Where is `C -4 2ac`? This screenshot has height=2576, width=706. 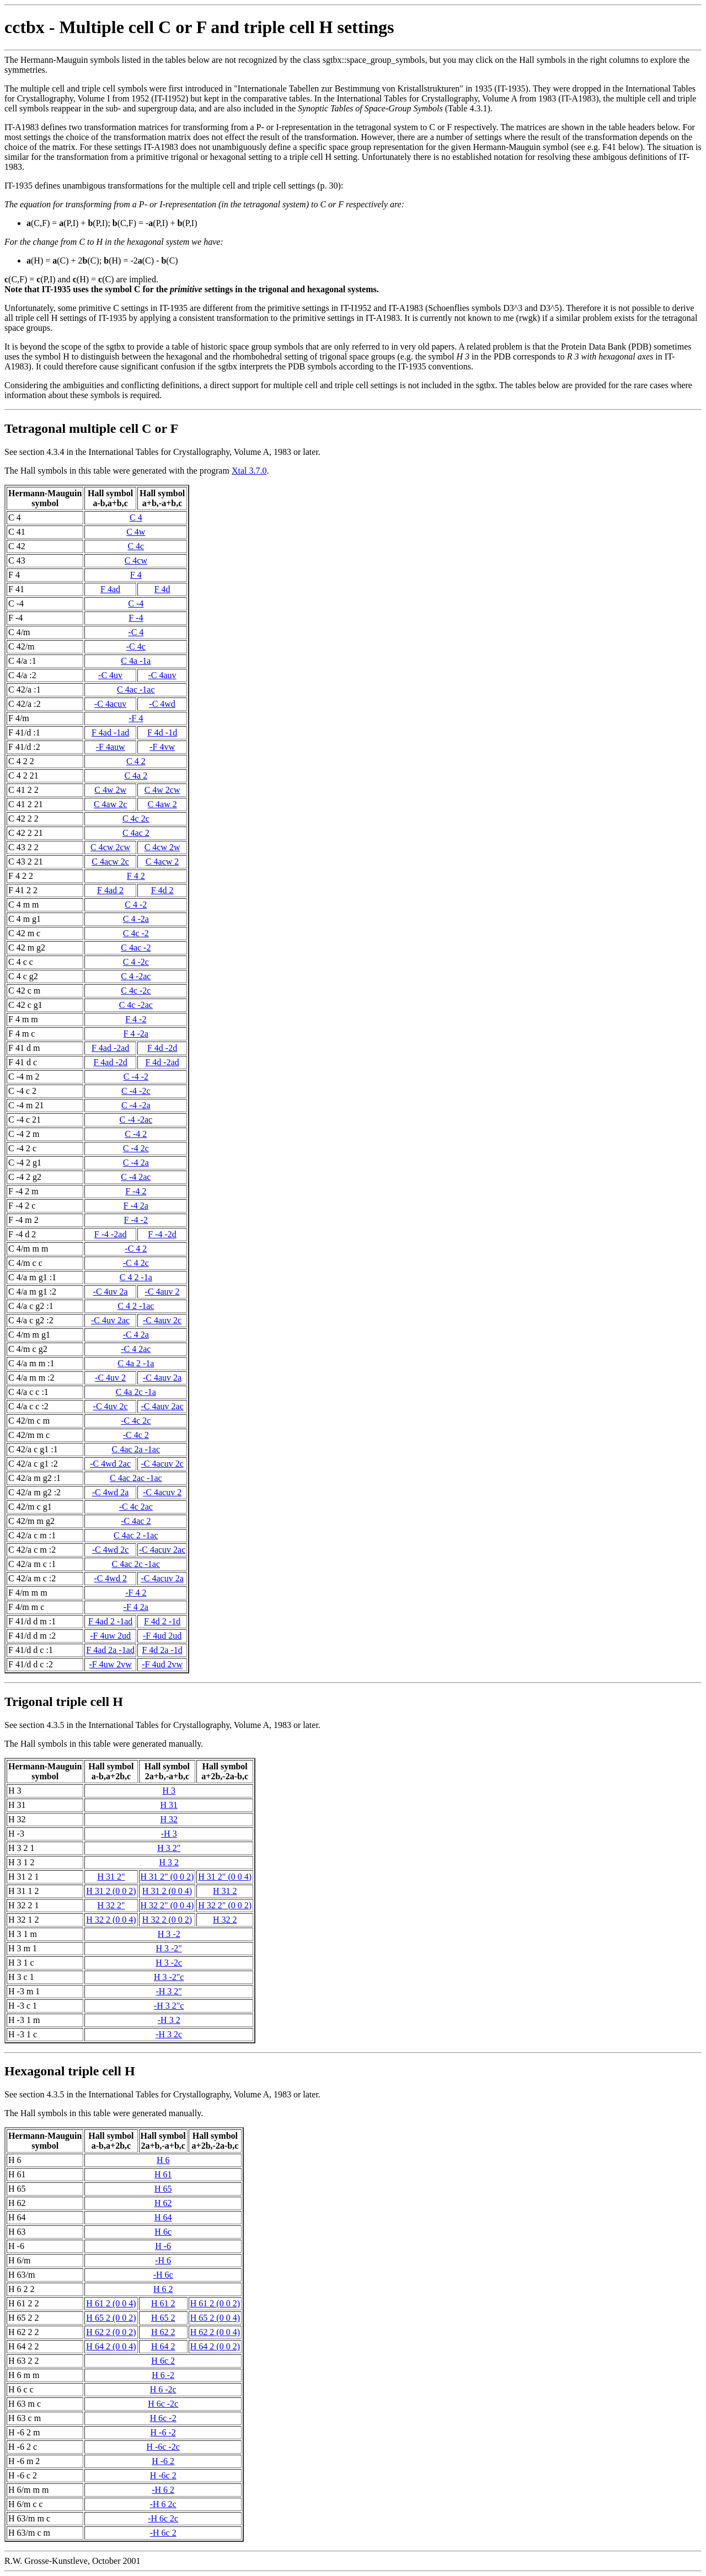
C -4 2ac is located at coordinates (136, 1177).